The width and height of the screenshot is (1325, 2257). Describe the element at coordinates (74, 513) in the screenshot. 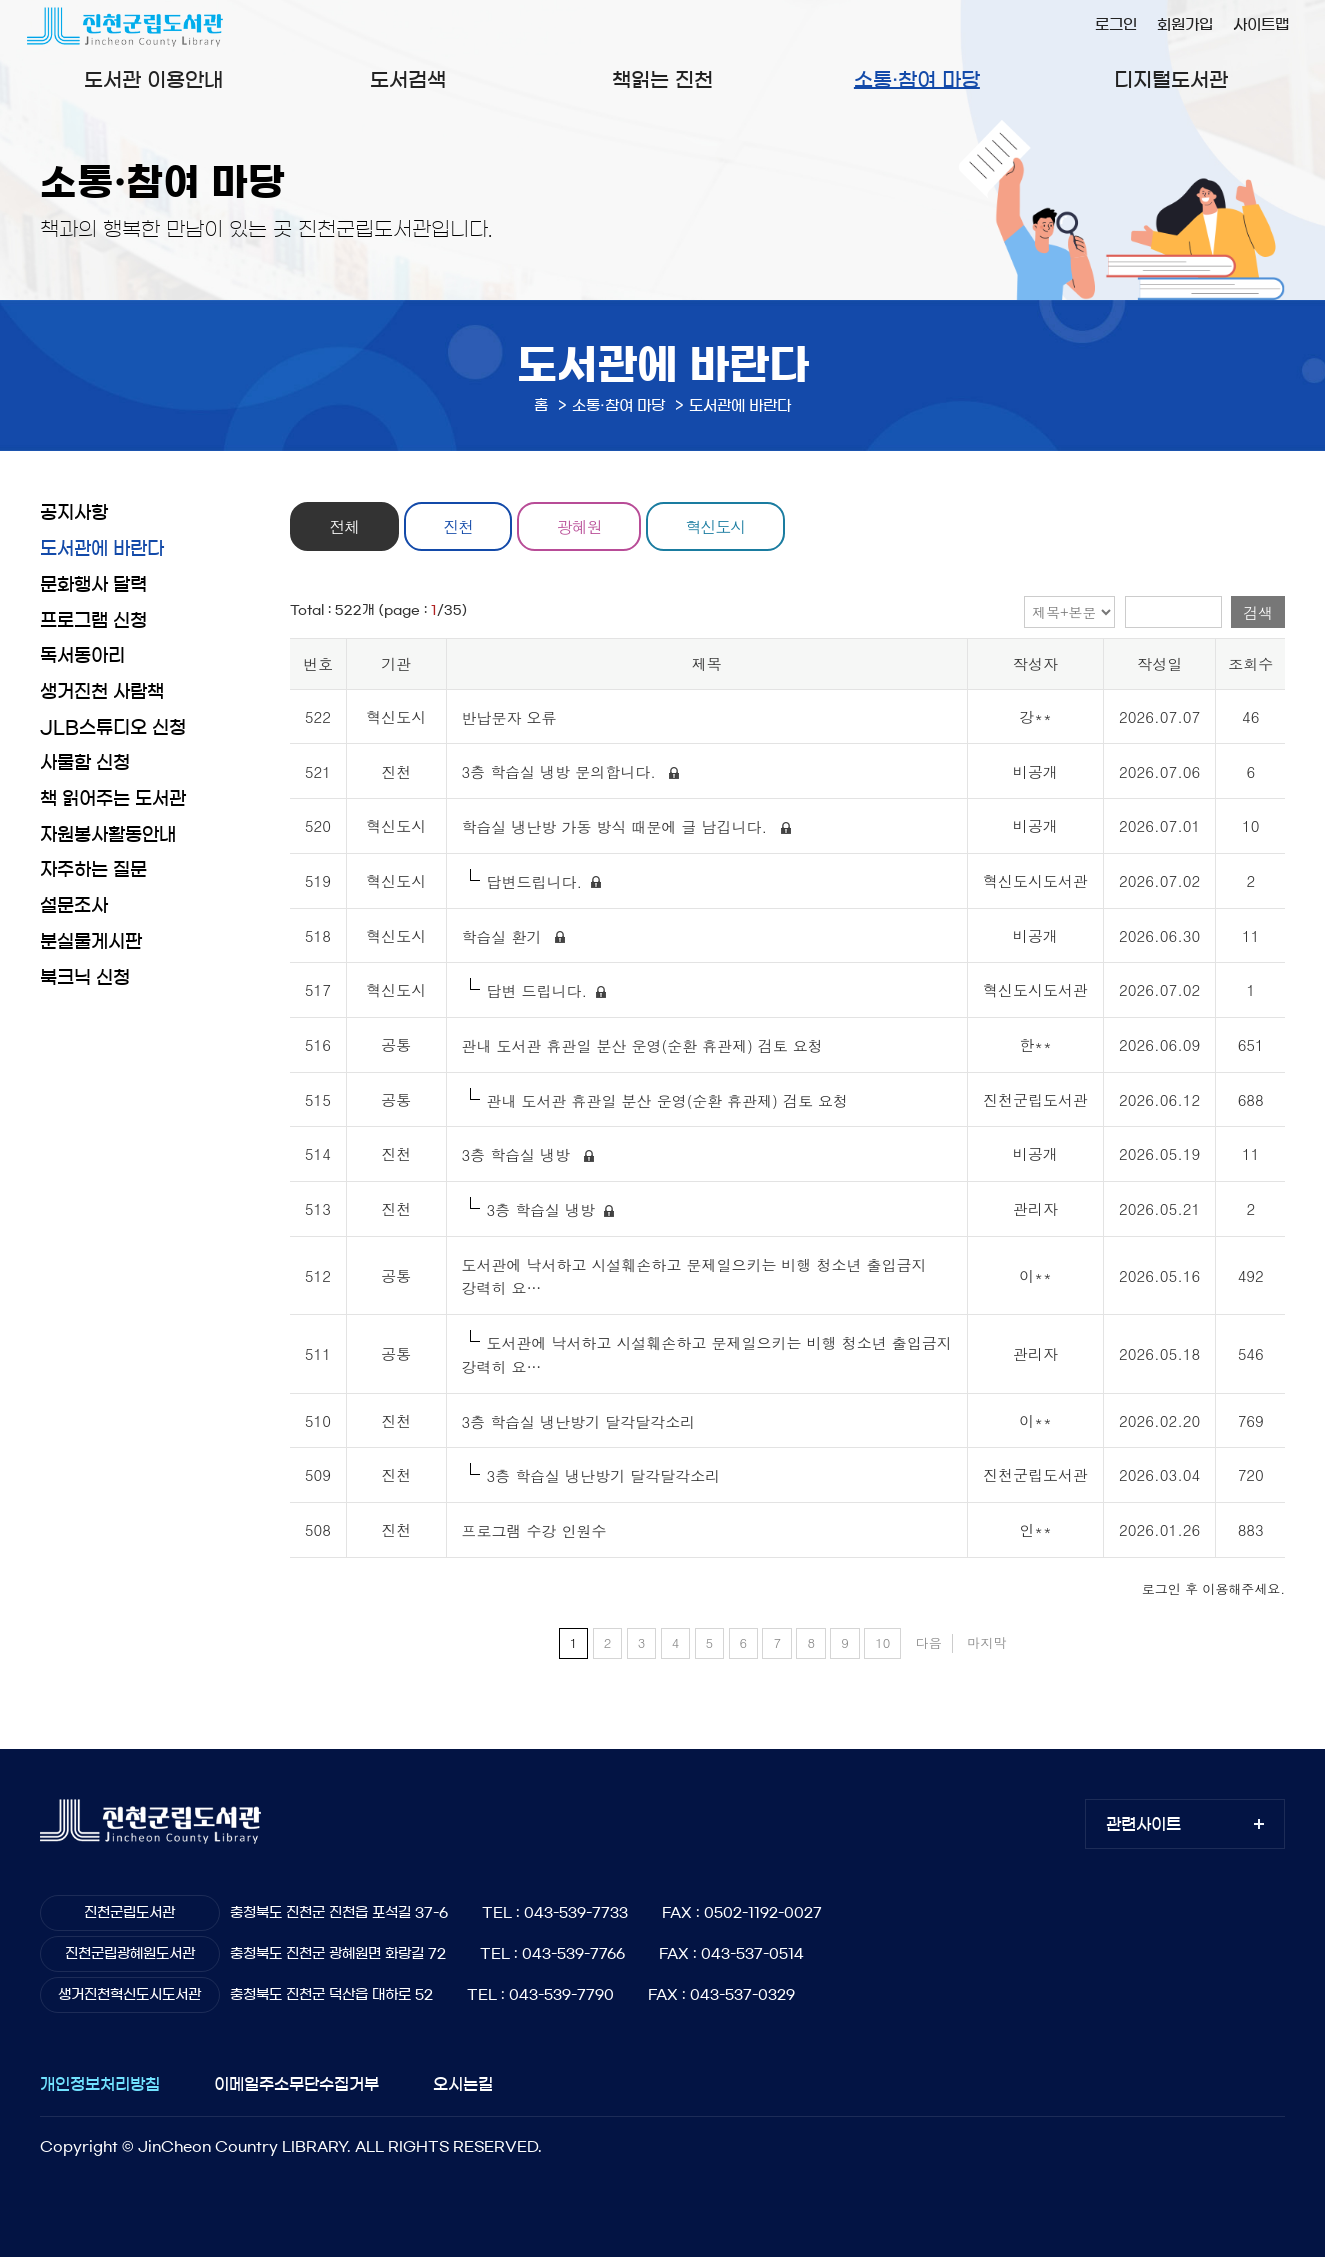

I see `공지사항` at that location.